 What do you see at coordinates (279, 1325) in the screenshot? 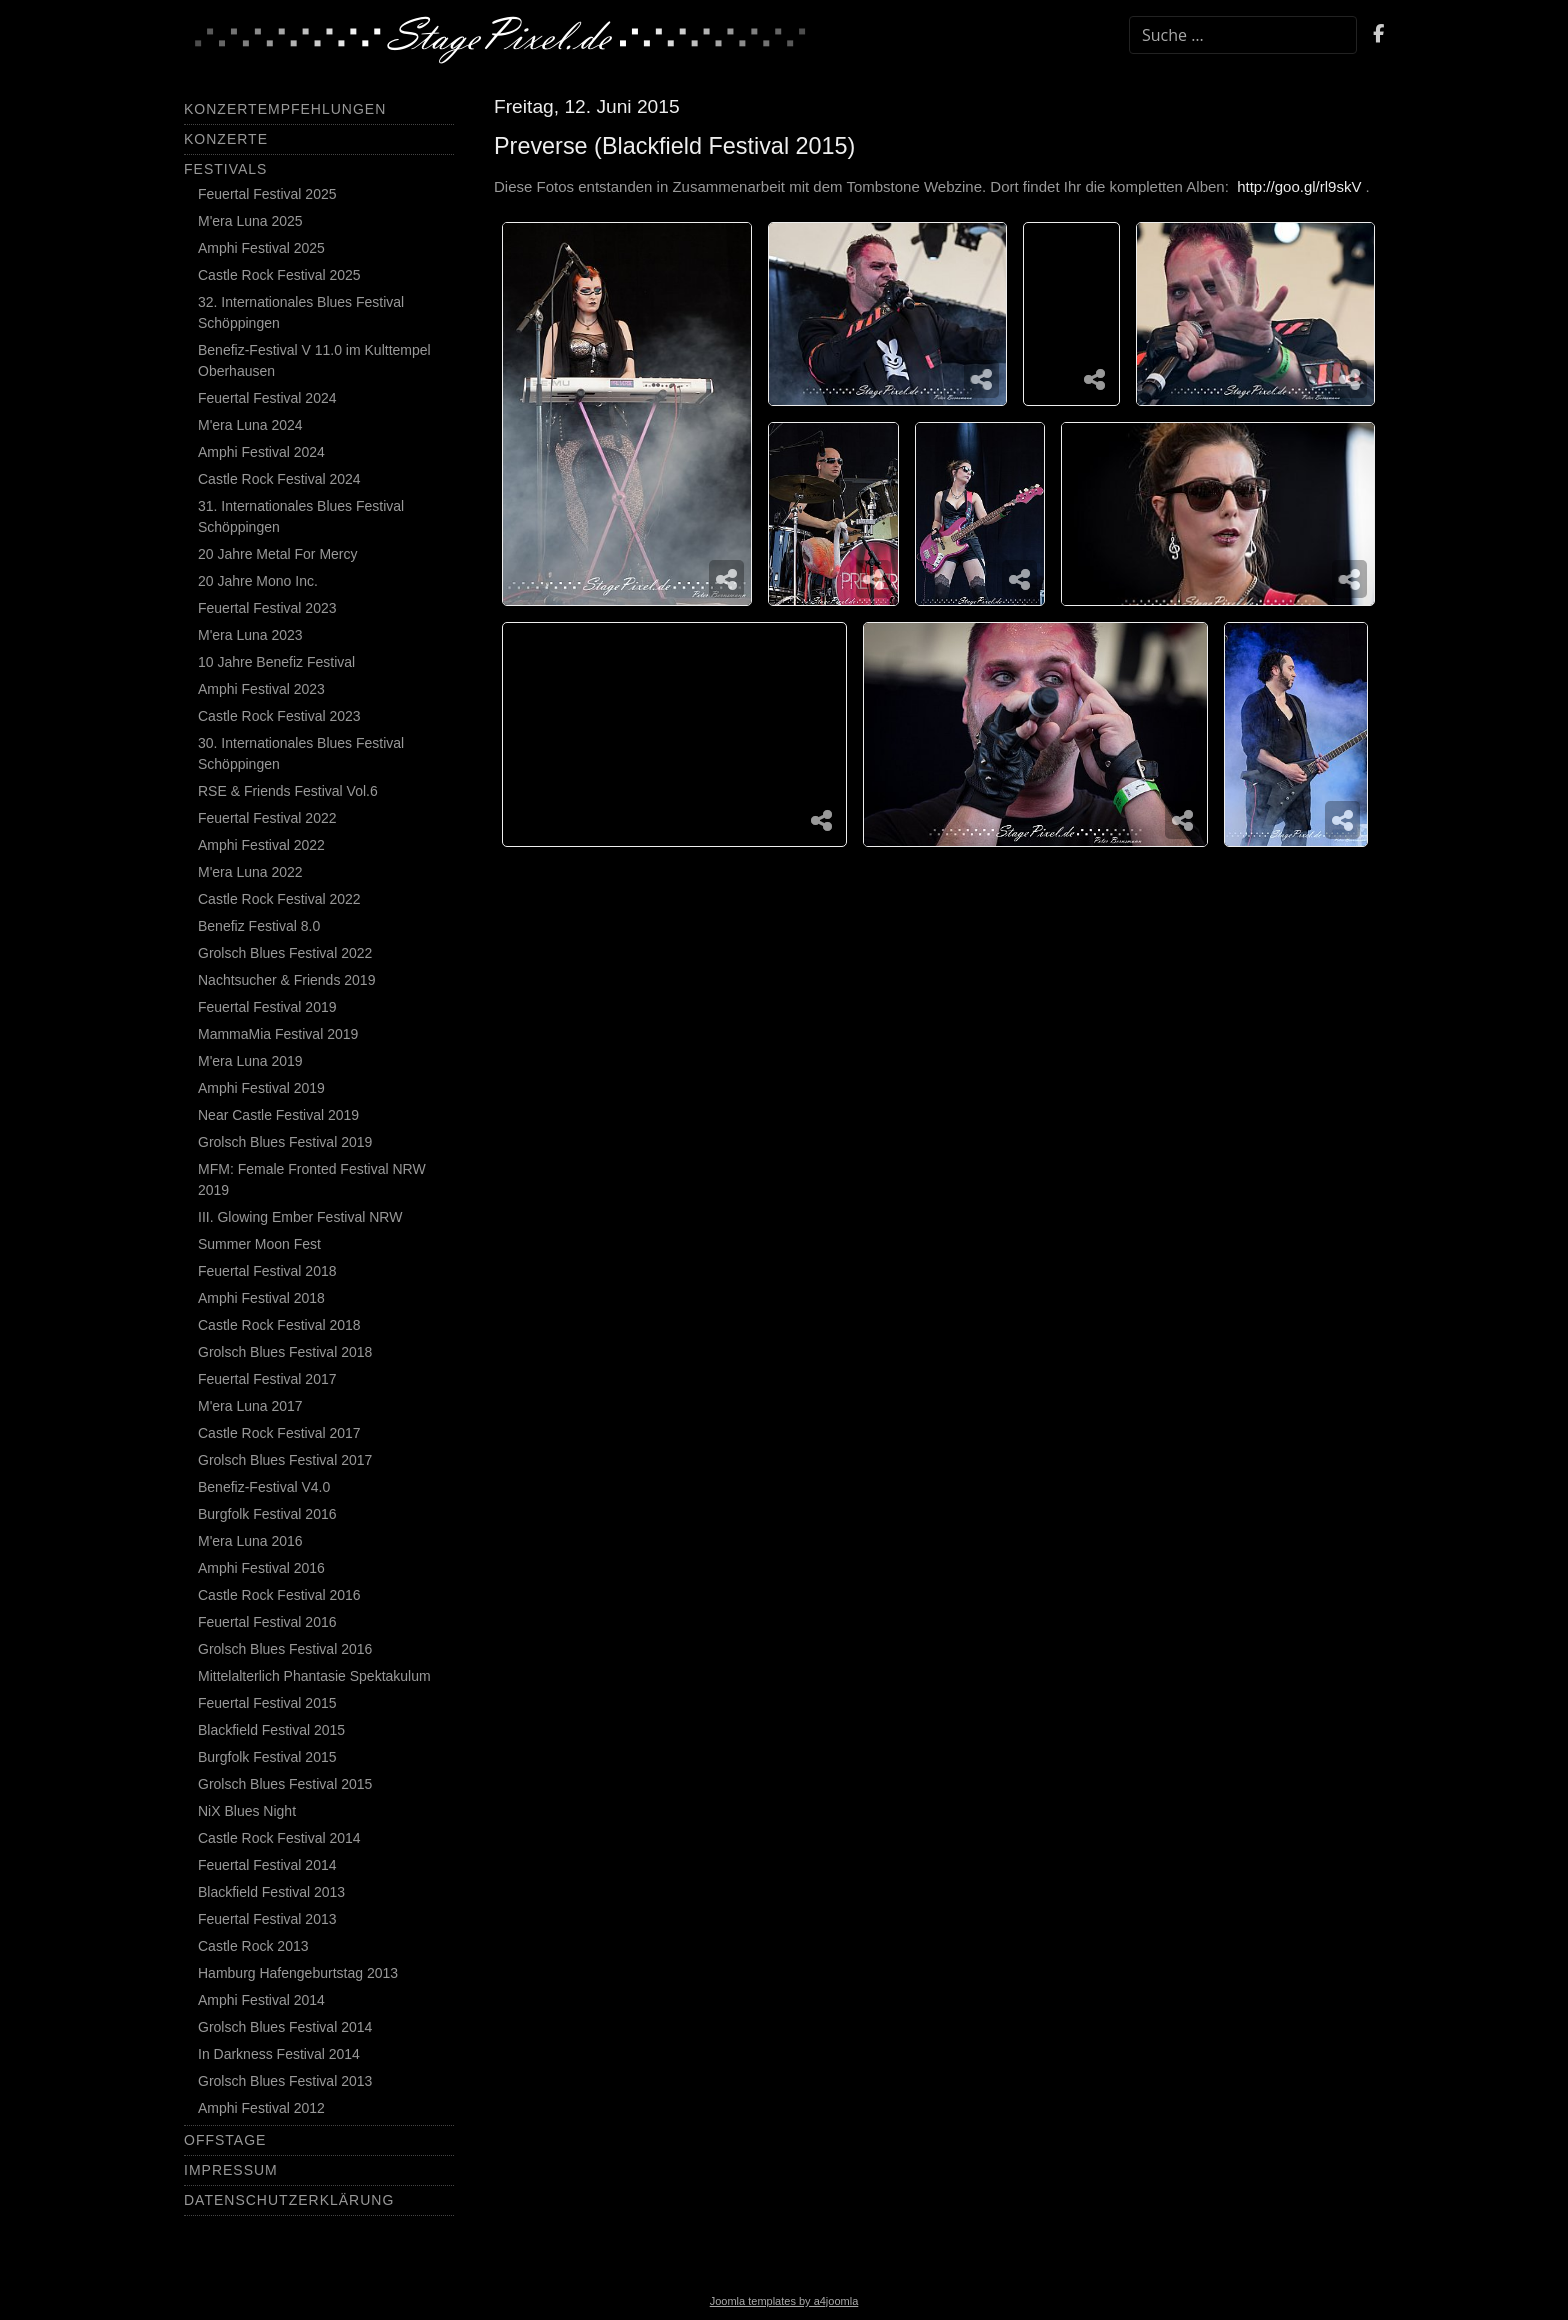
I see `Castle Rock Festival 2018` at bounding box center [279, 1325].